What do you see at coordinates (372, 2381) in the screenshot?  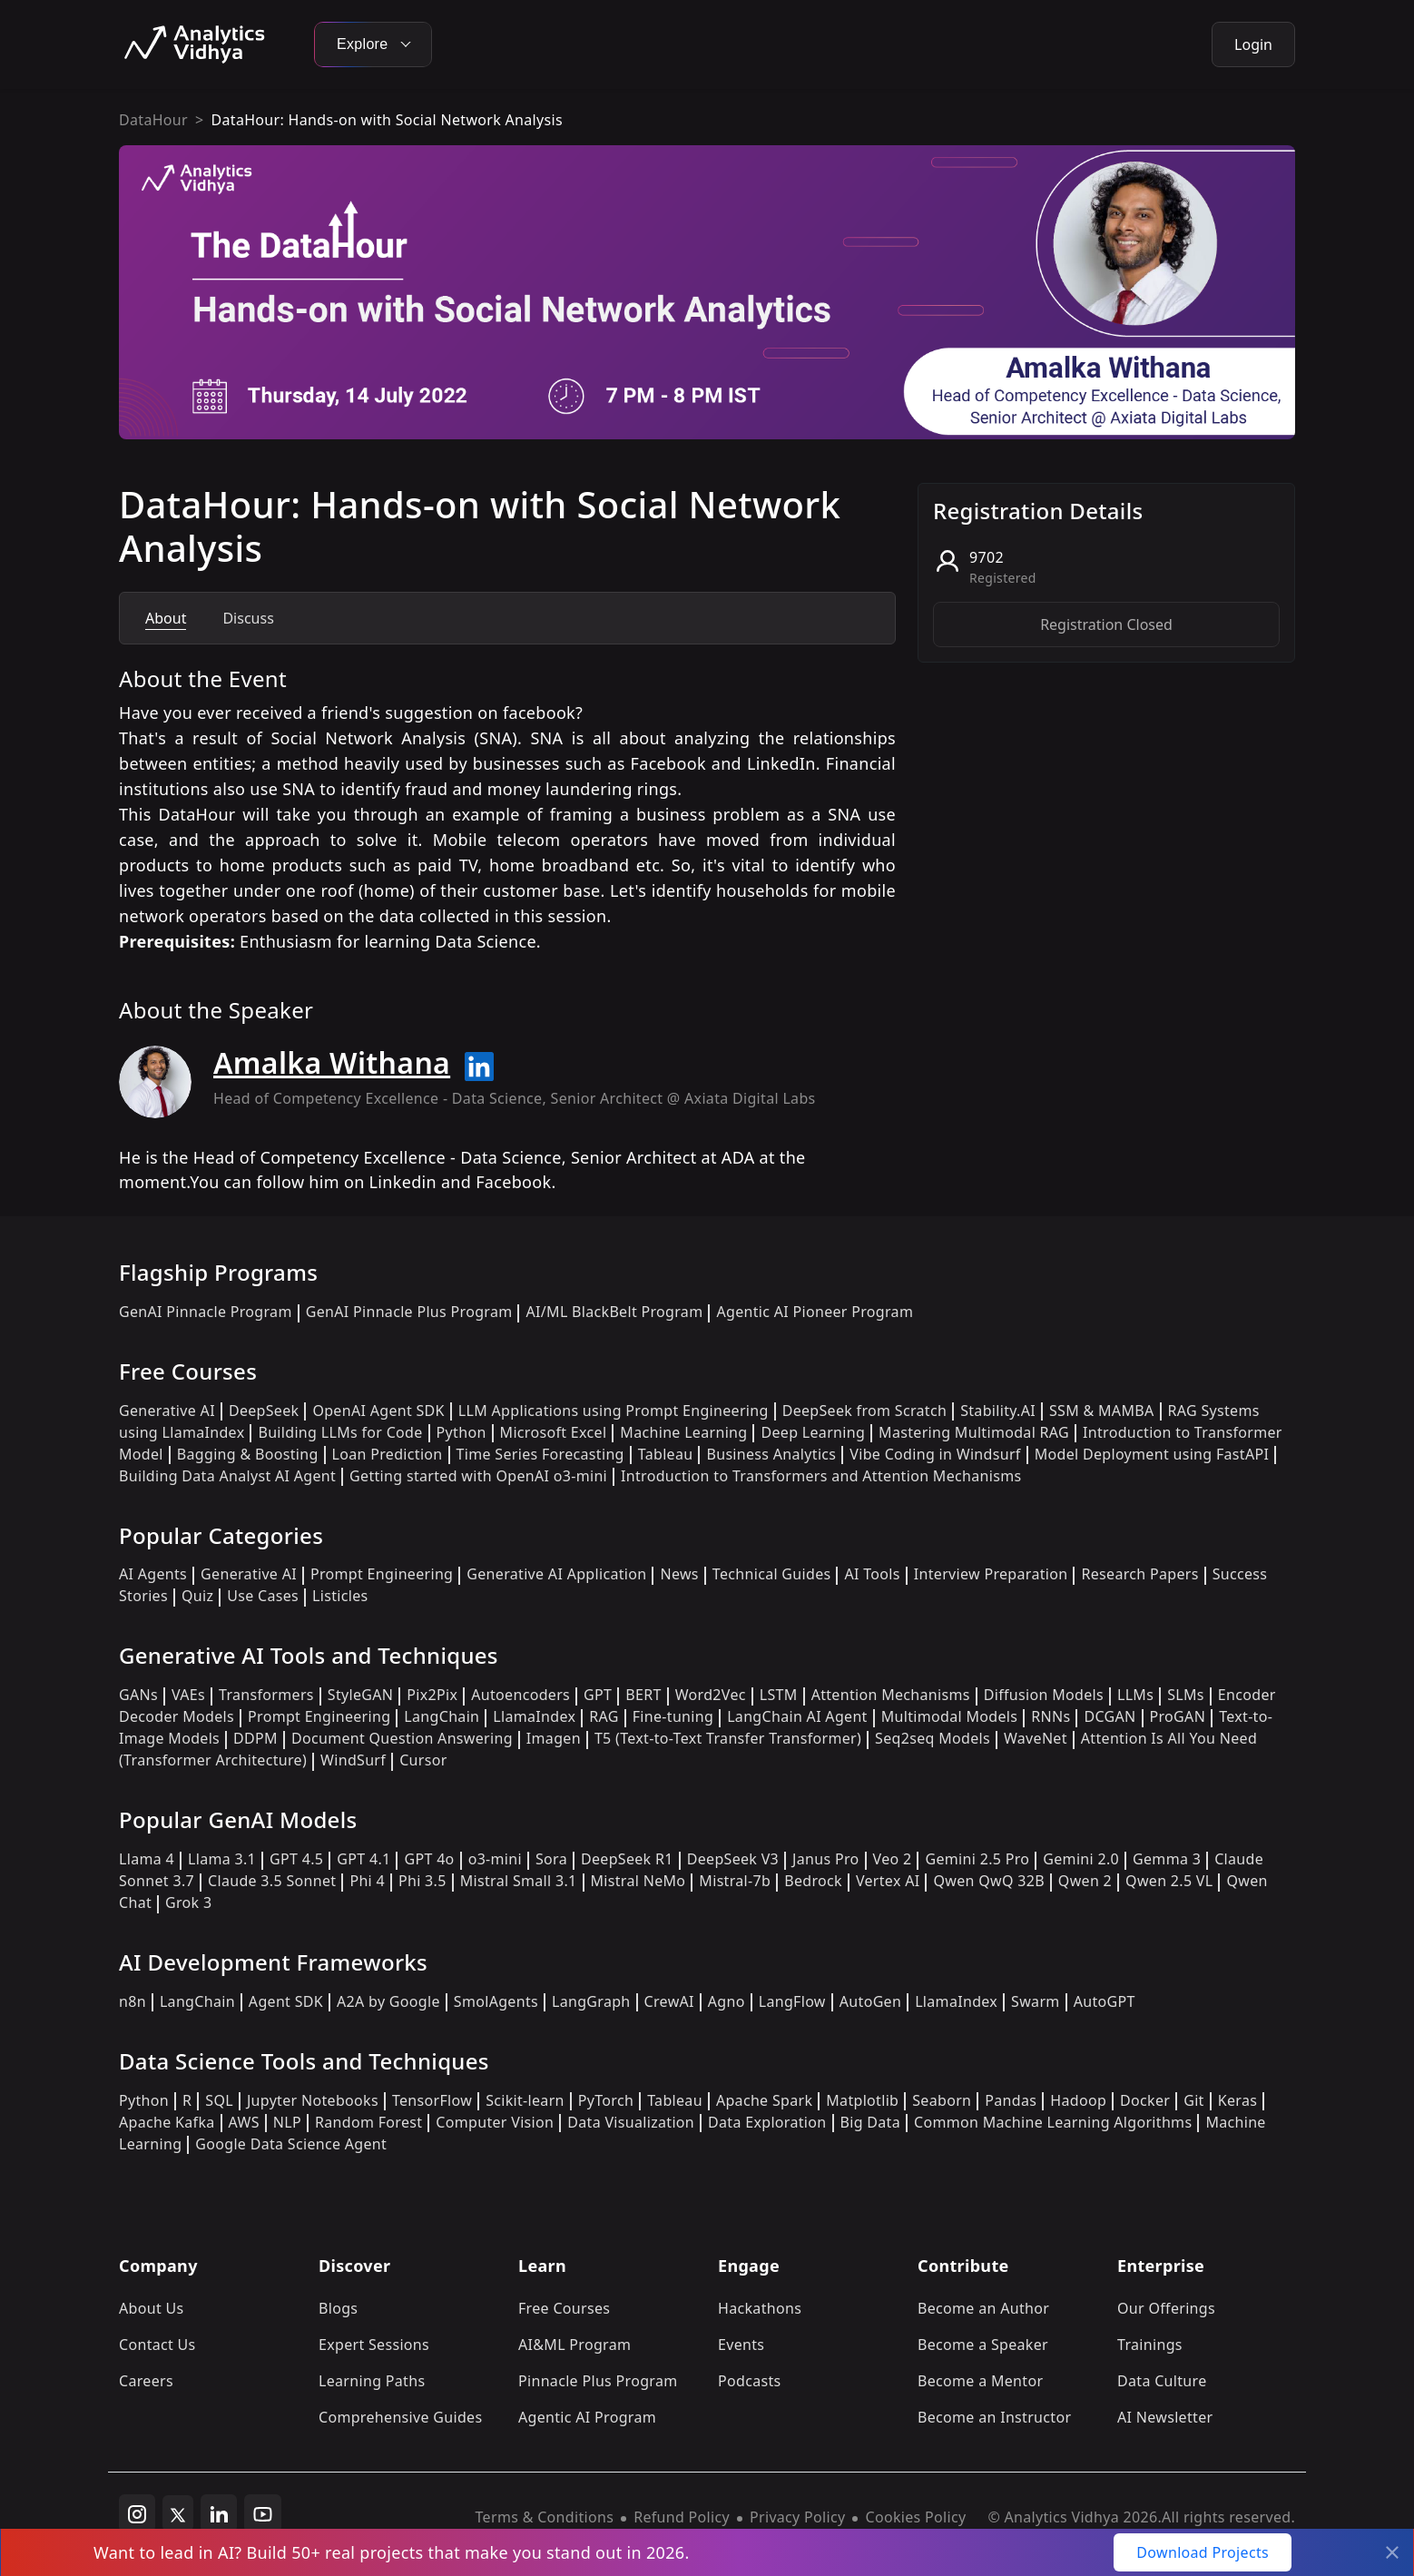 I see `Learning Paths` at bounding box center [372, 2381].